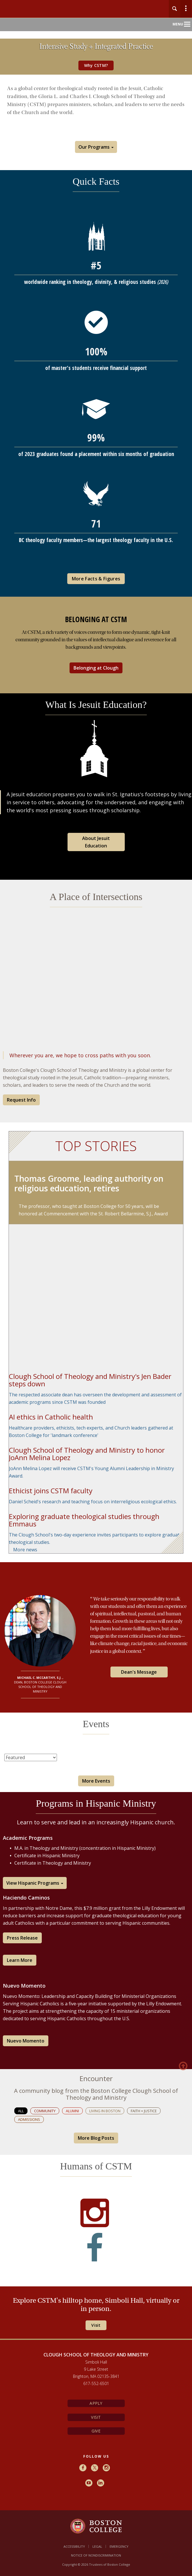 This screenshot has height=2576, width=192. What do you see at coordinates (139, 1672) in the screenshot?
I see `Dean's Message` at bounding box center [139, 1672].